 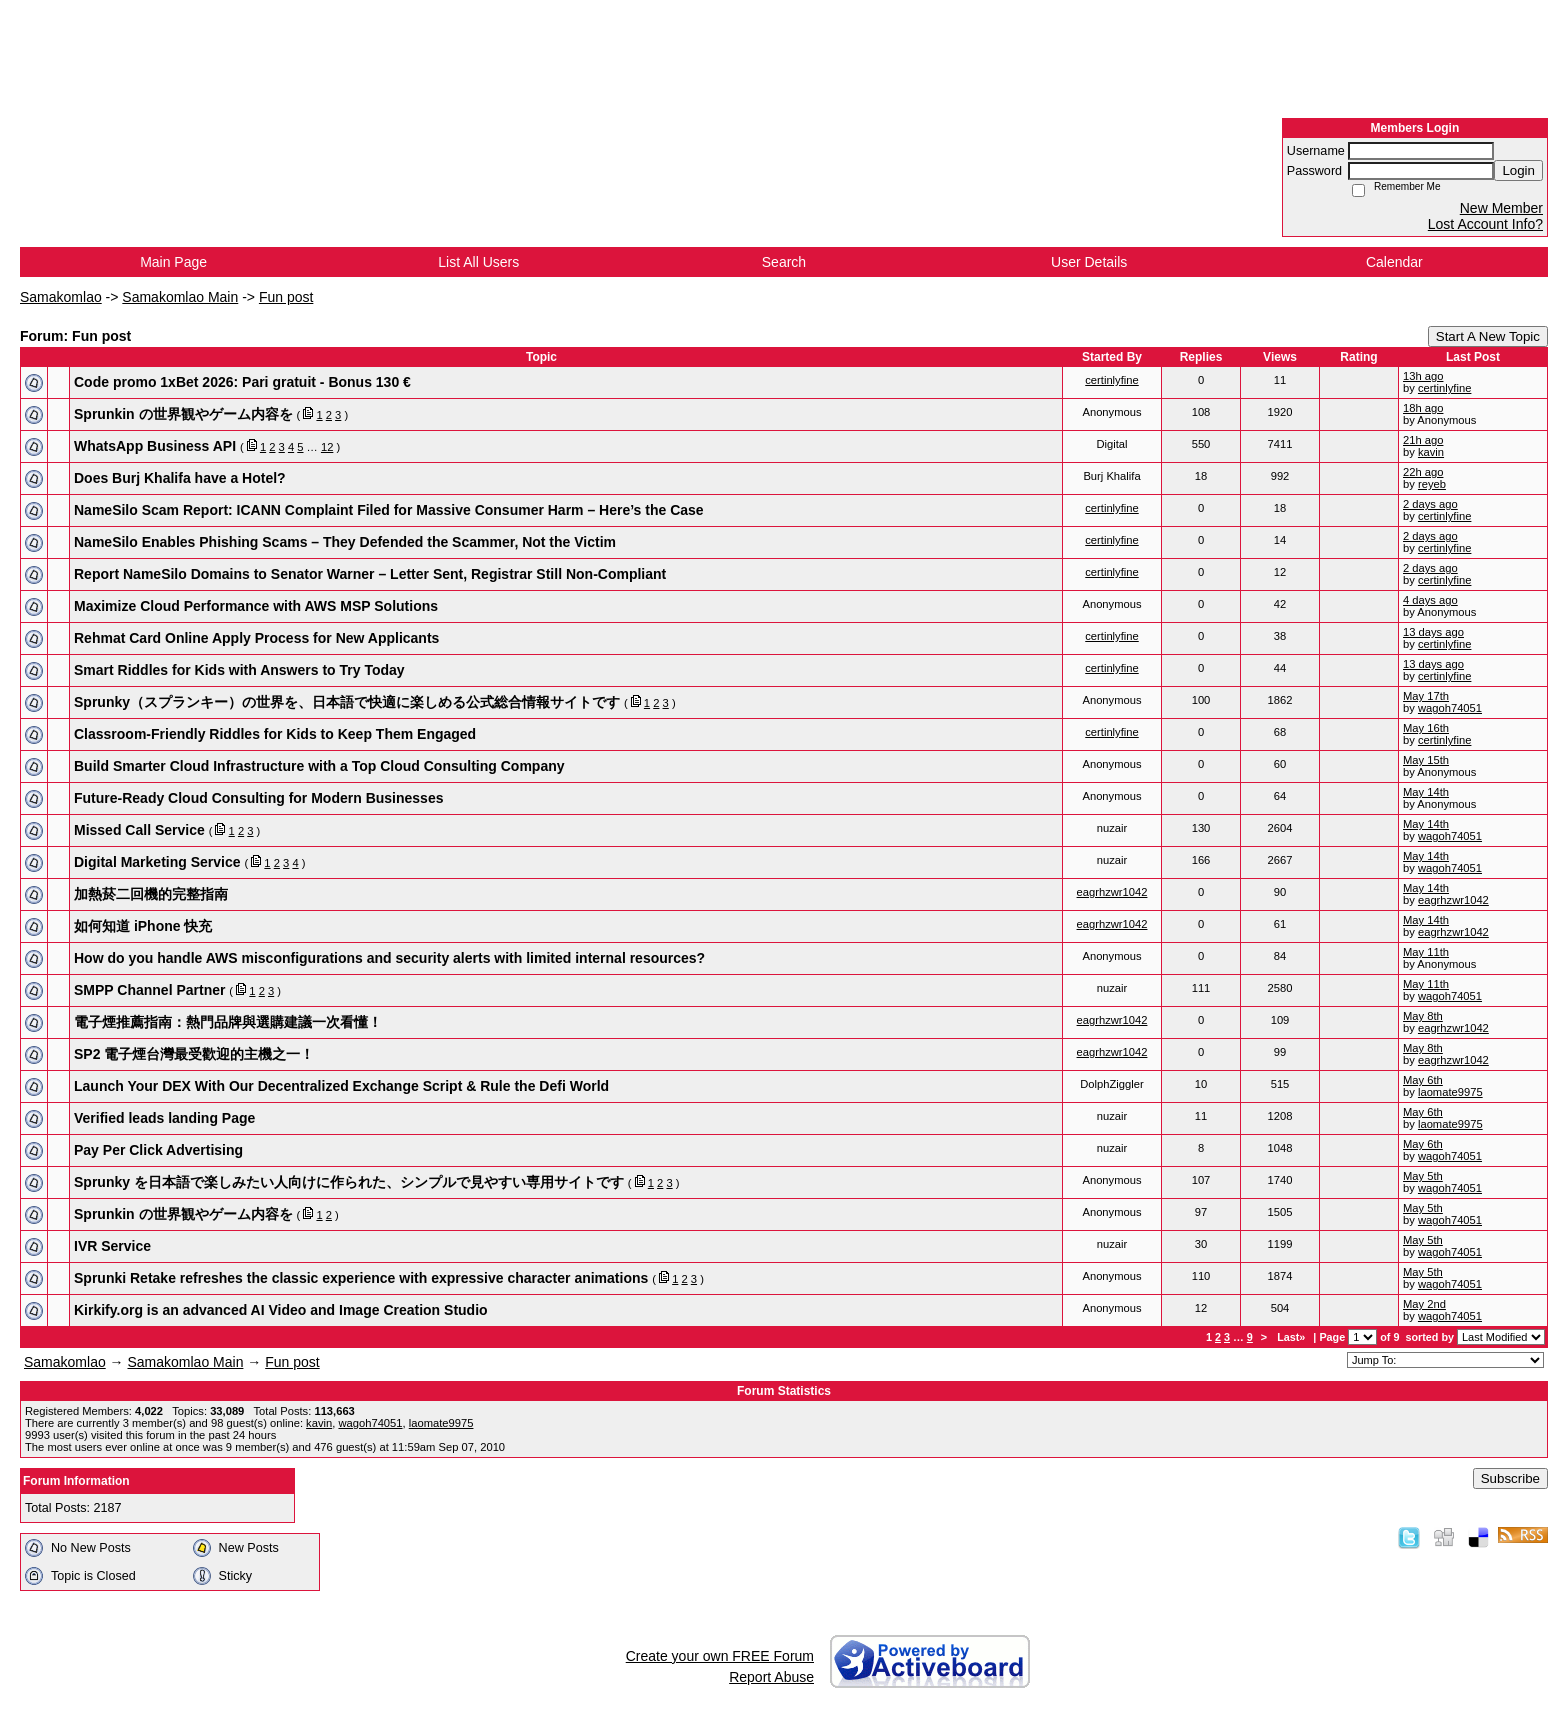 I want to click on reyeb, so click(x=1432, y=484).